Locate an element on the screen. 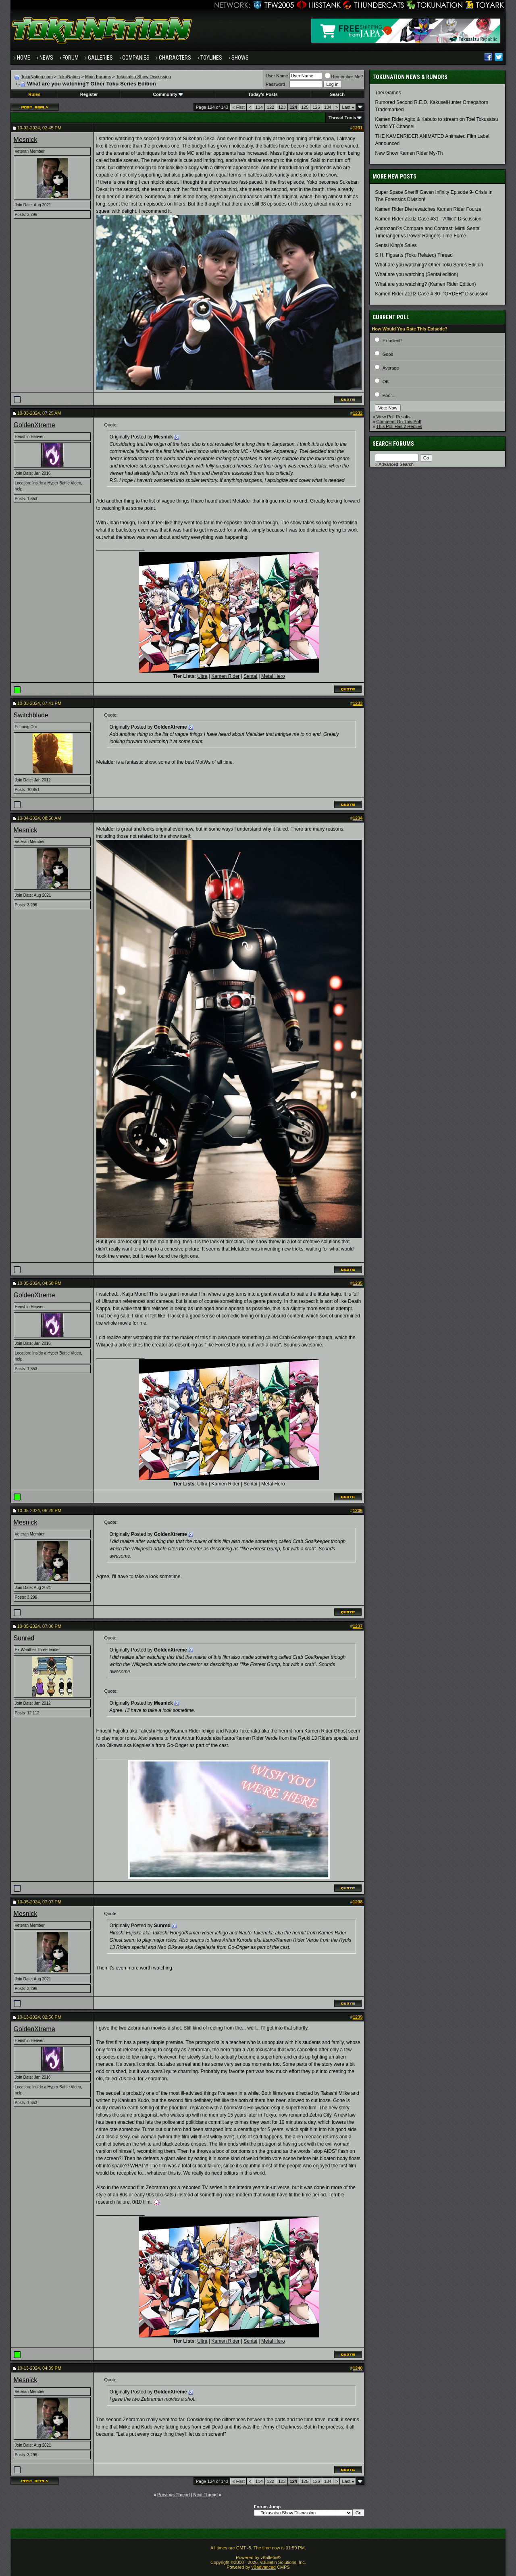 Image resolution: width=516 pixels, height=2576 pixels. Sunred is located at coordinates (24, 1638).